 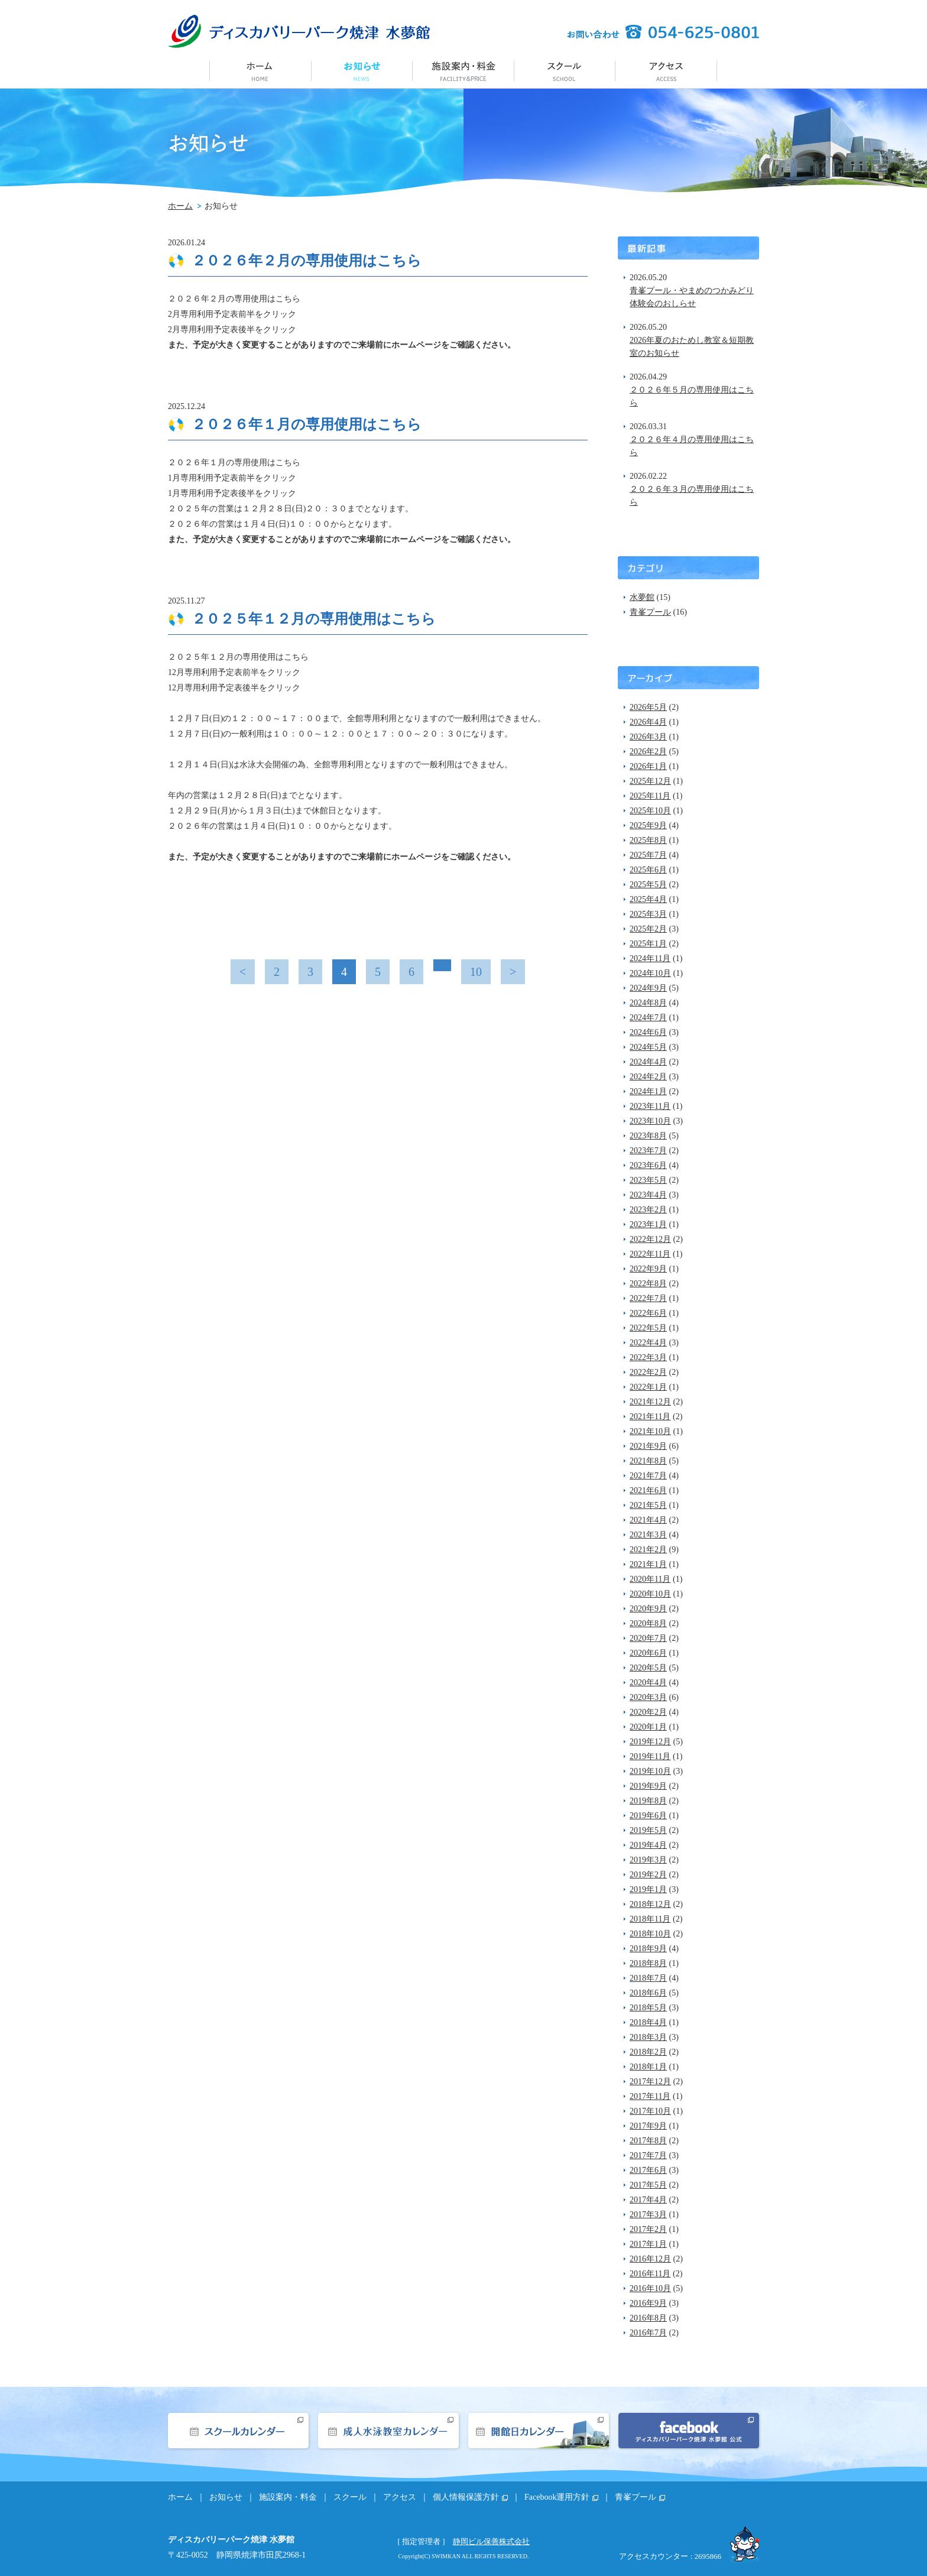 I want to click on 2019年10月, so click(x=650, y=1771).